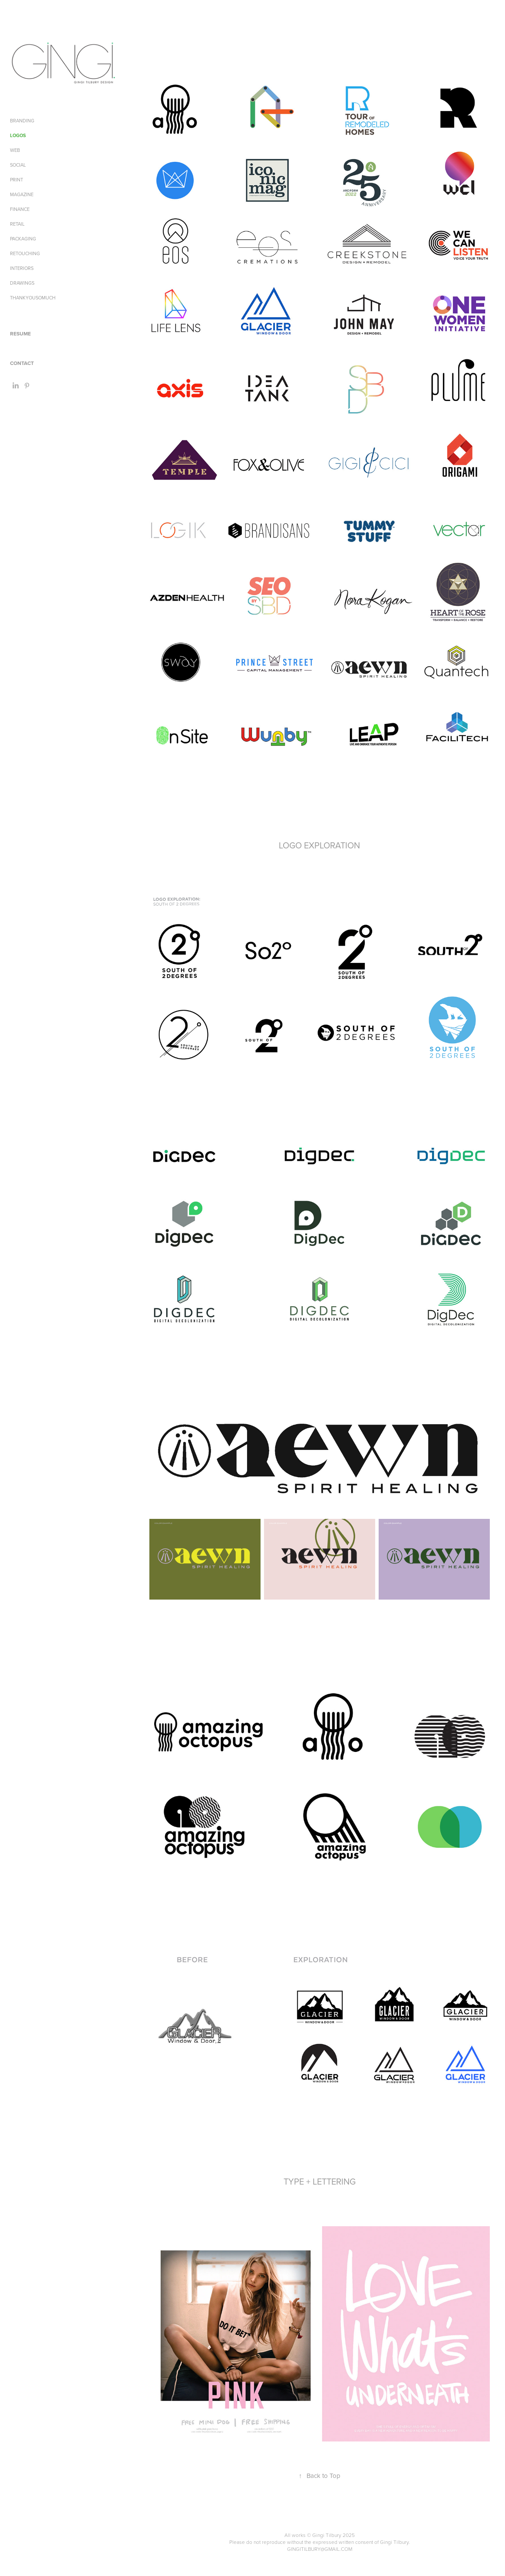 Image resolution: width=505 pixels, height=2576 pixels. What do you see at coordinates (16, 179) in the screenshot?
I see `PRINT` at bounding box center [16, 179].